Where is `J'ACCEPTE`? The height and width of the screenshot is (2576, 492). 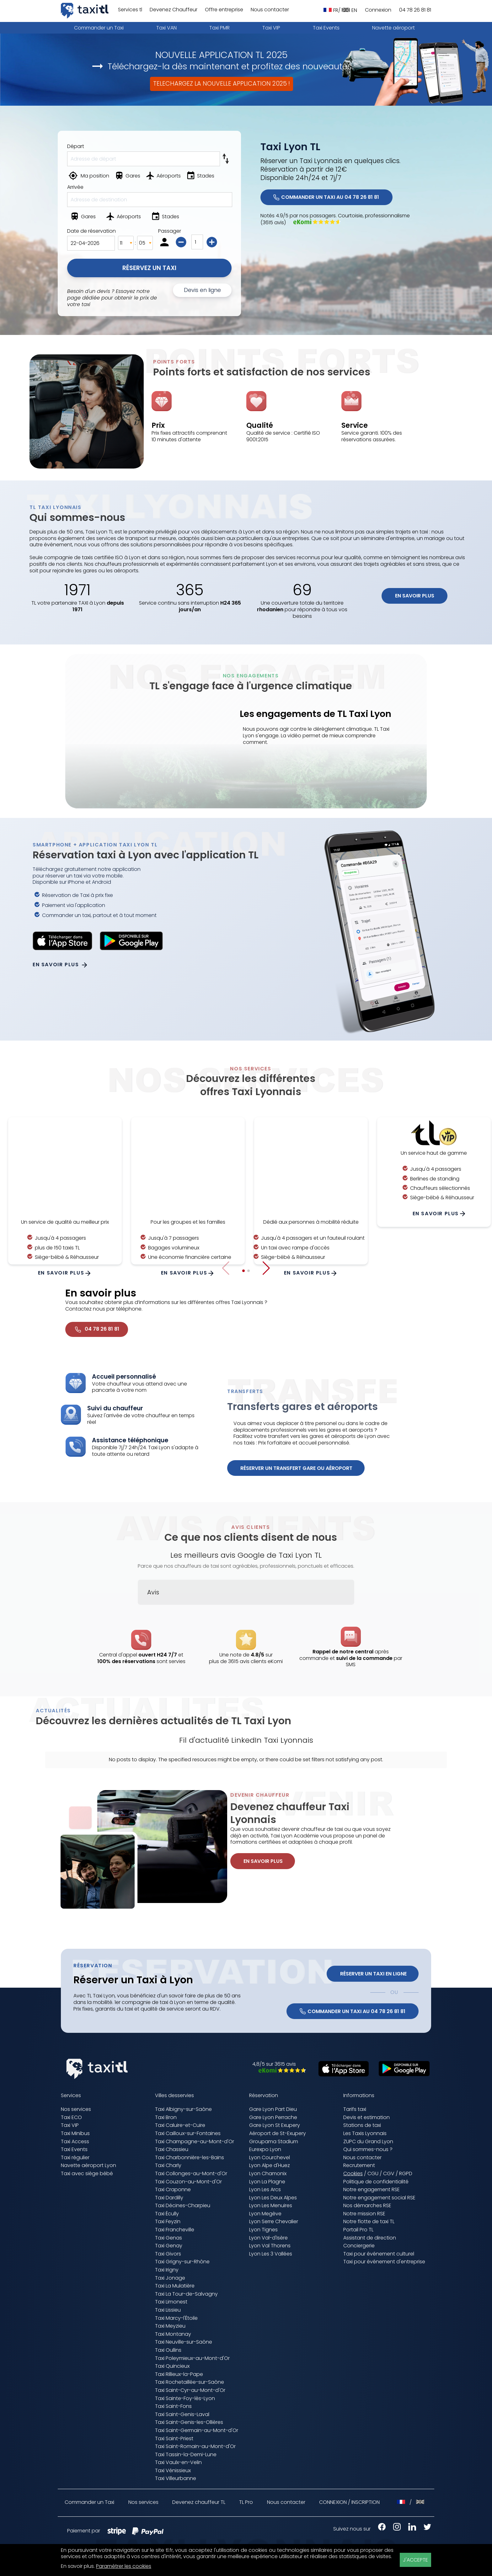
J'ACCEPTE is located at coordinates (415, 2559).